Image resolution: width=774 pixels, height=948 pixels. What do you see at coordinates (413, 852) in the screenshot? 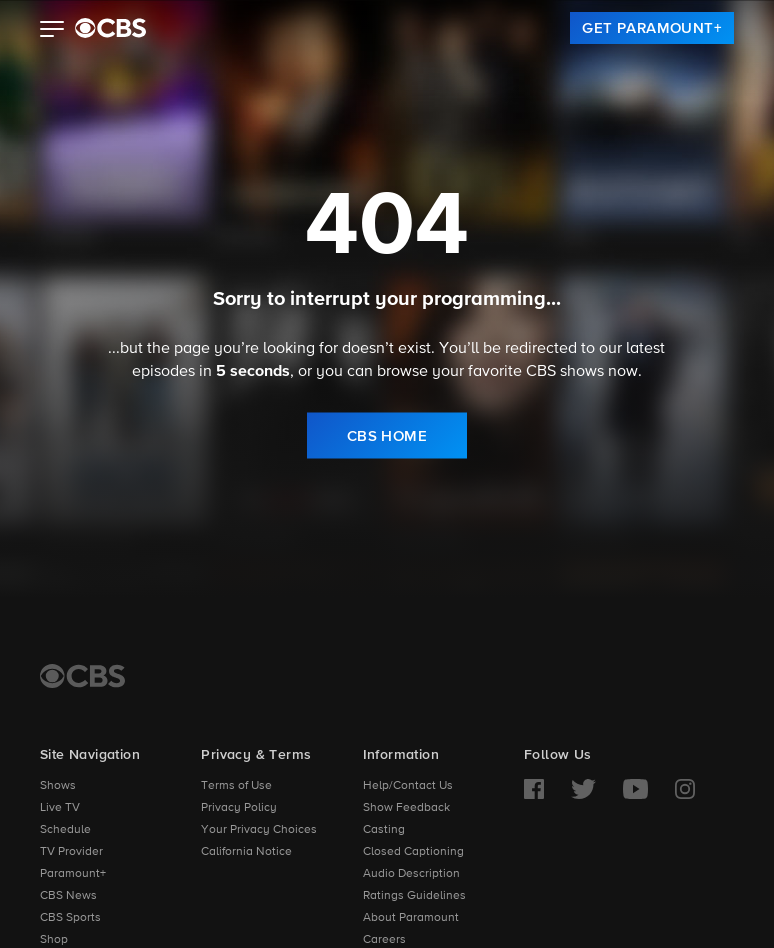
I see `Closed Captioning` at bounding box center [413, 852].